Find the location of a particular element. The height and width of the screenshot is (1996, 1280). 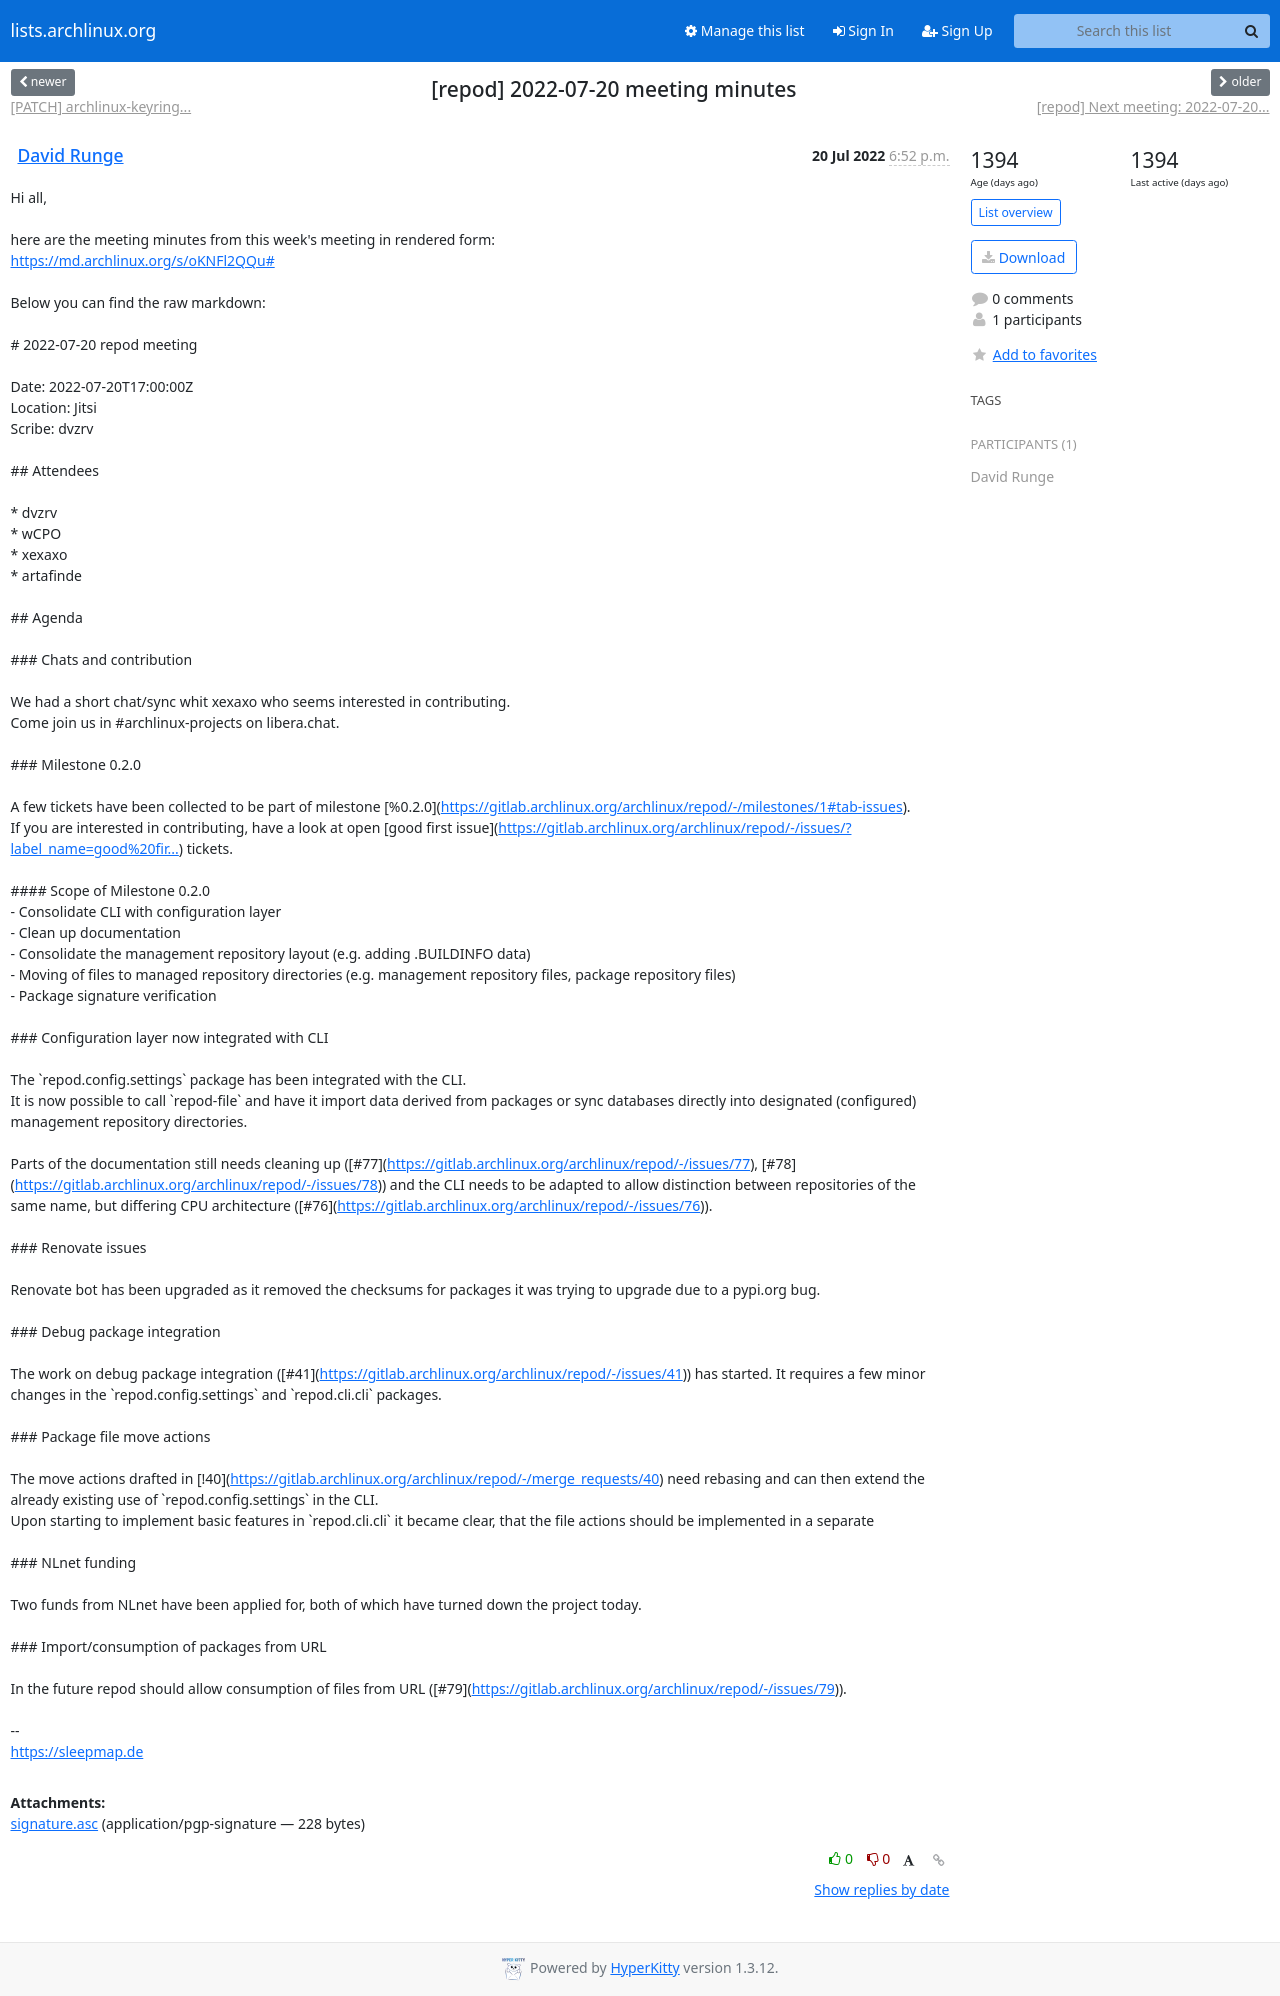

David Runge is located at coordinates (71, 155).